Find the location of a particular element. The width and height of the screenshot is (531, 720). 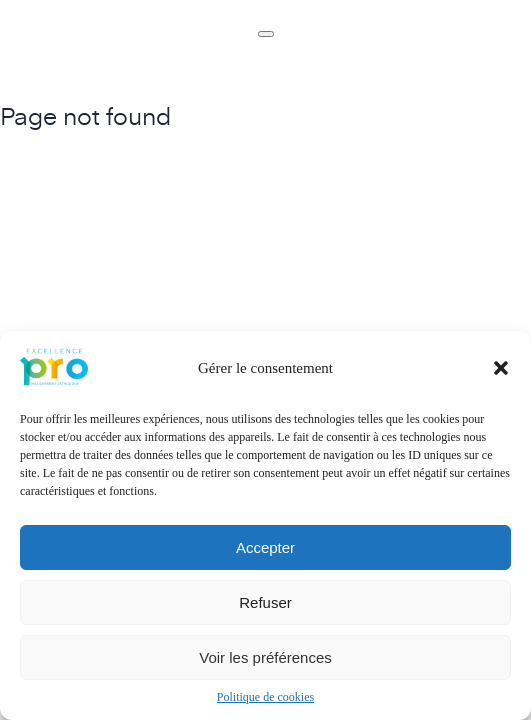

Voir les préférences is located at coordinates (265, 657).